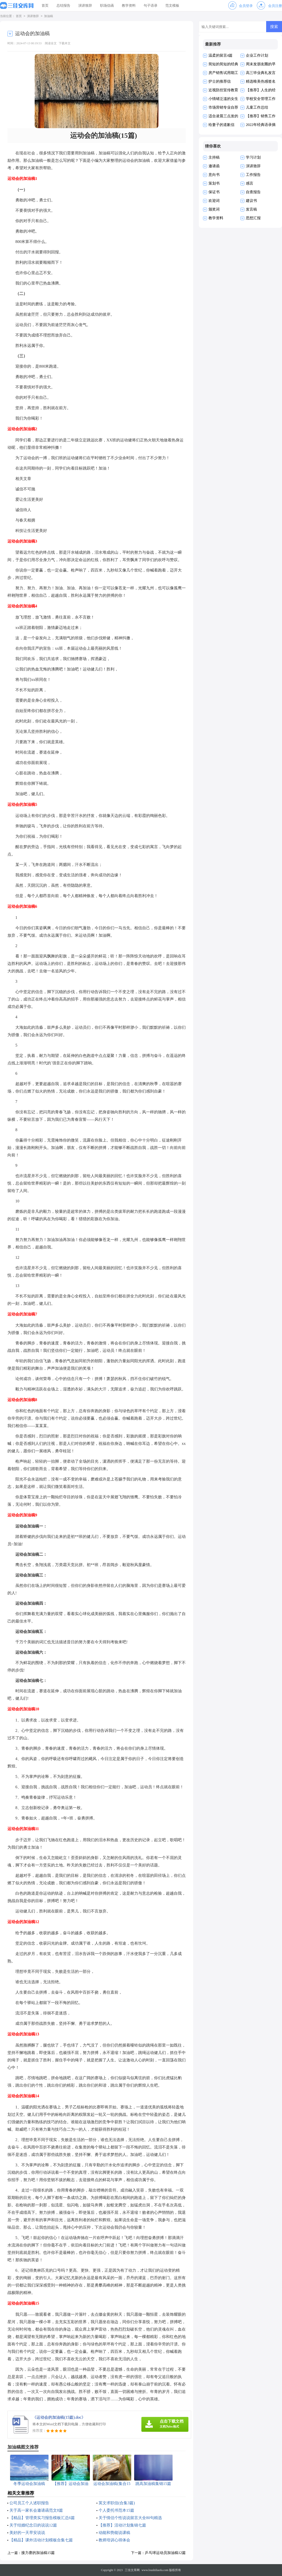  Describe the element at coordinates (150, 5) in the screenshot. I see `句子语录` at that location.